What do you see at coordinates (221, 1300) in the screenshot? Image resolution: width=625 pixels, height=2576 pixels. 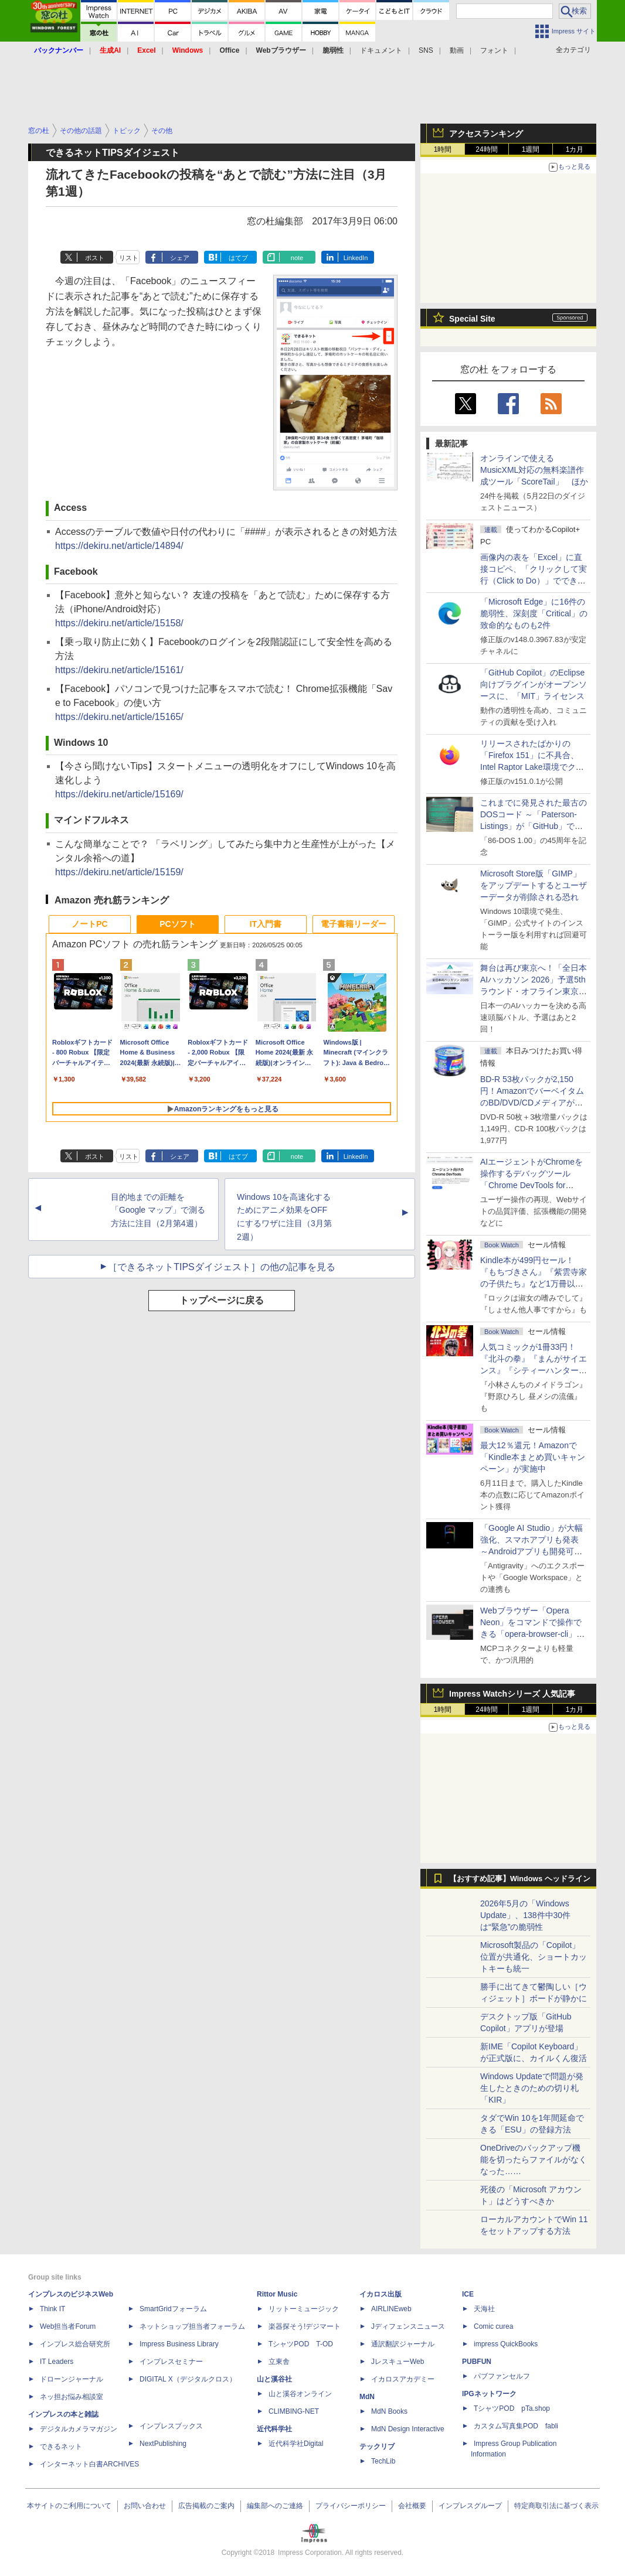 I see `トップページに戻る` at bounding box center [221, 1300].